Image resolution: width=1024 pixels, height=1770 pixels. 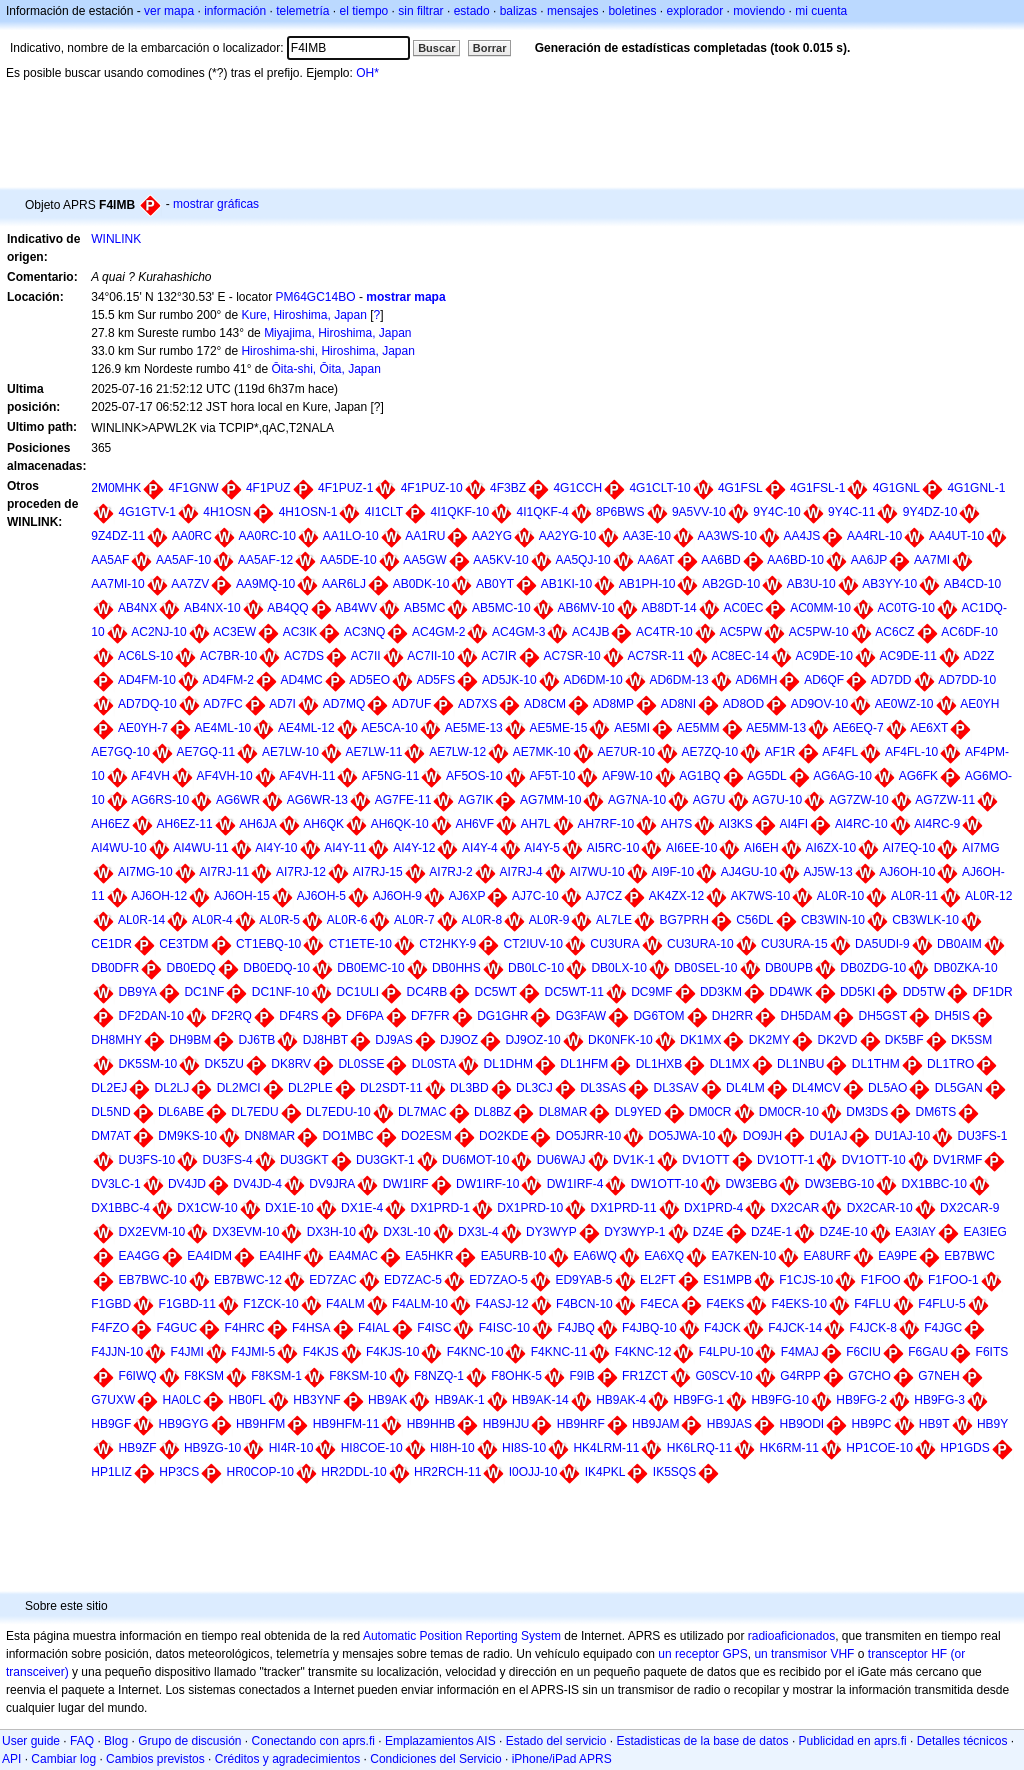 I want to click on DN8MAR, so click(x=269, y=1136).